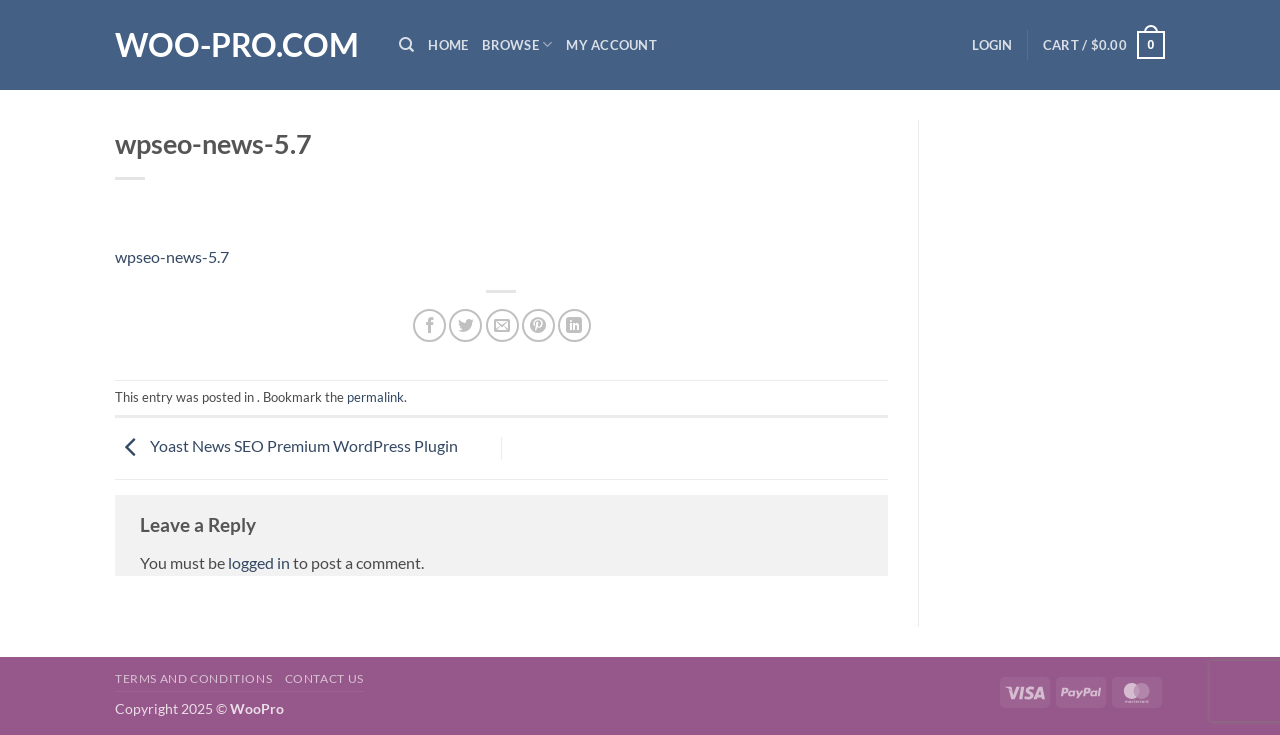  I want to click on wpseo-news-5.7, so click(172, 256).